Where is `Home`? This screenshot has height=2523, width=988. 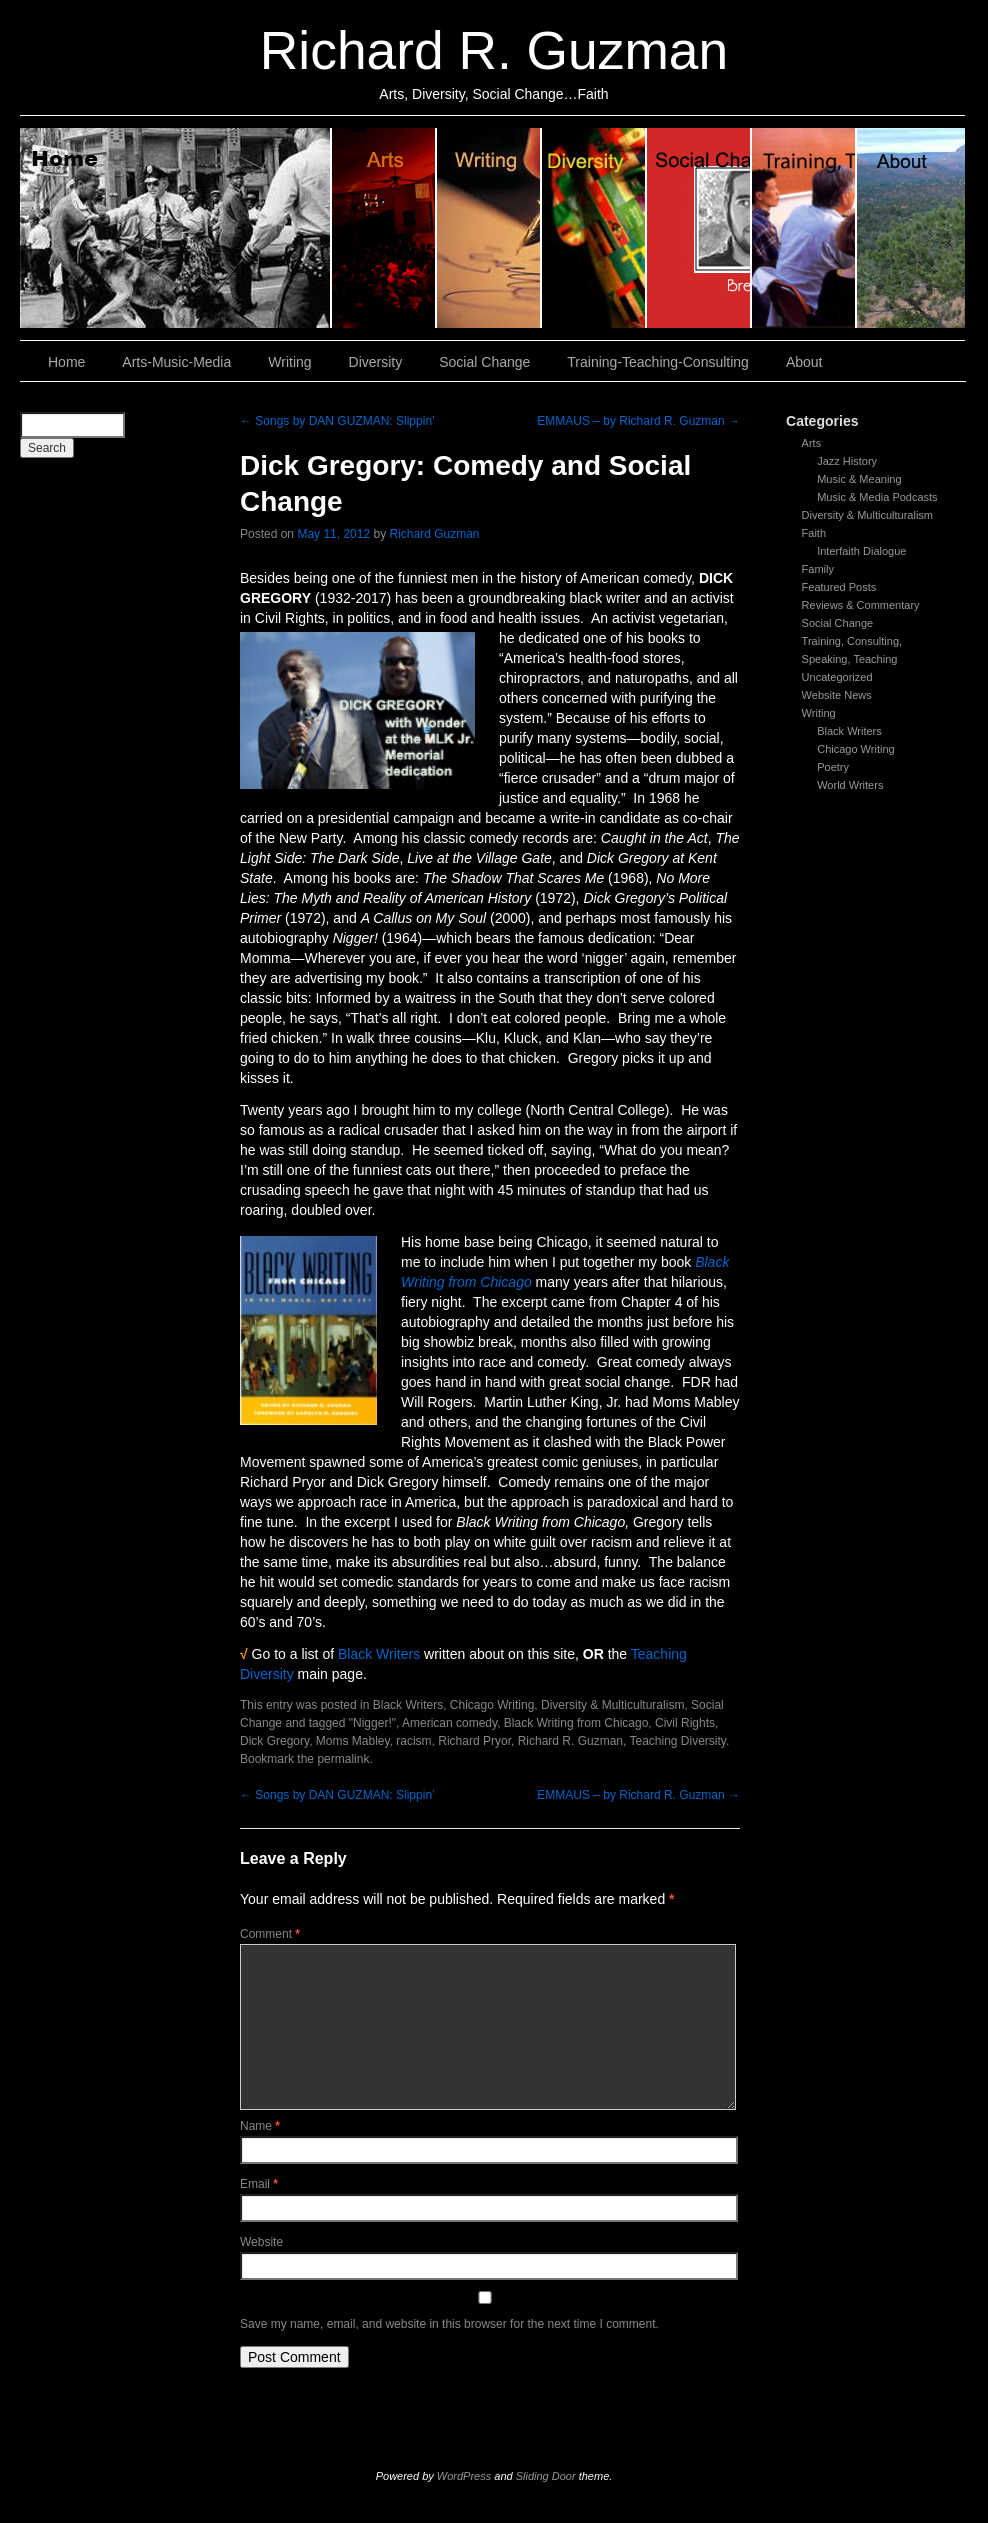 Home is located at coordinates (176, 228).